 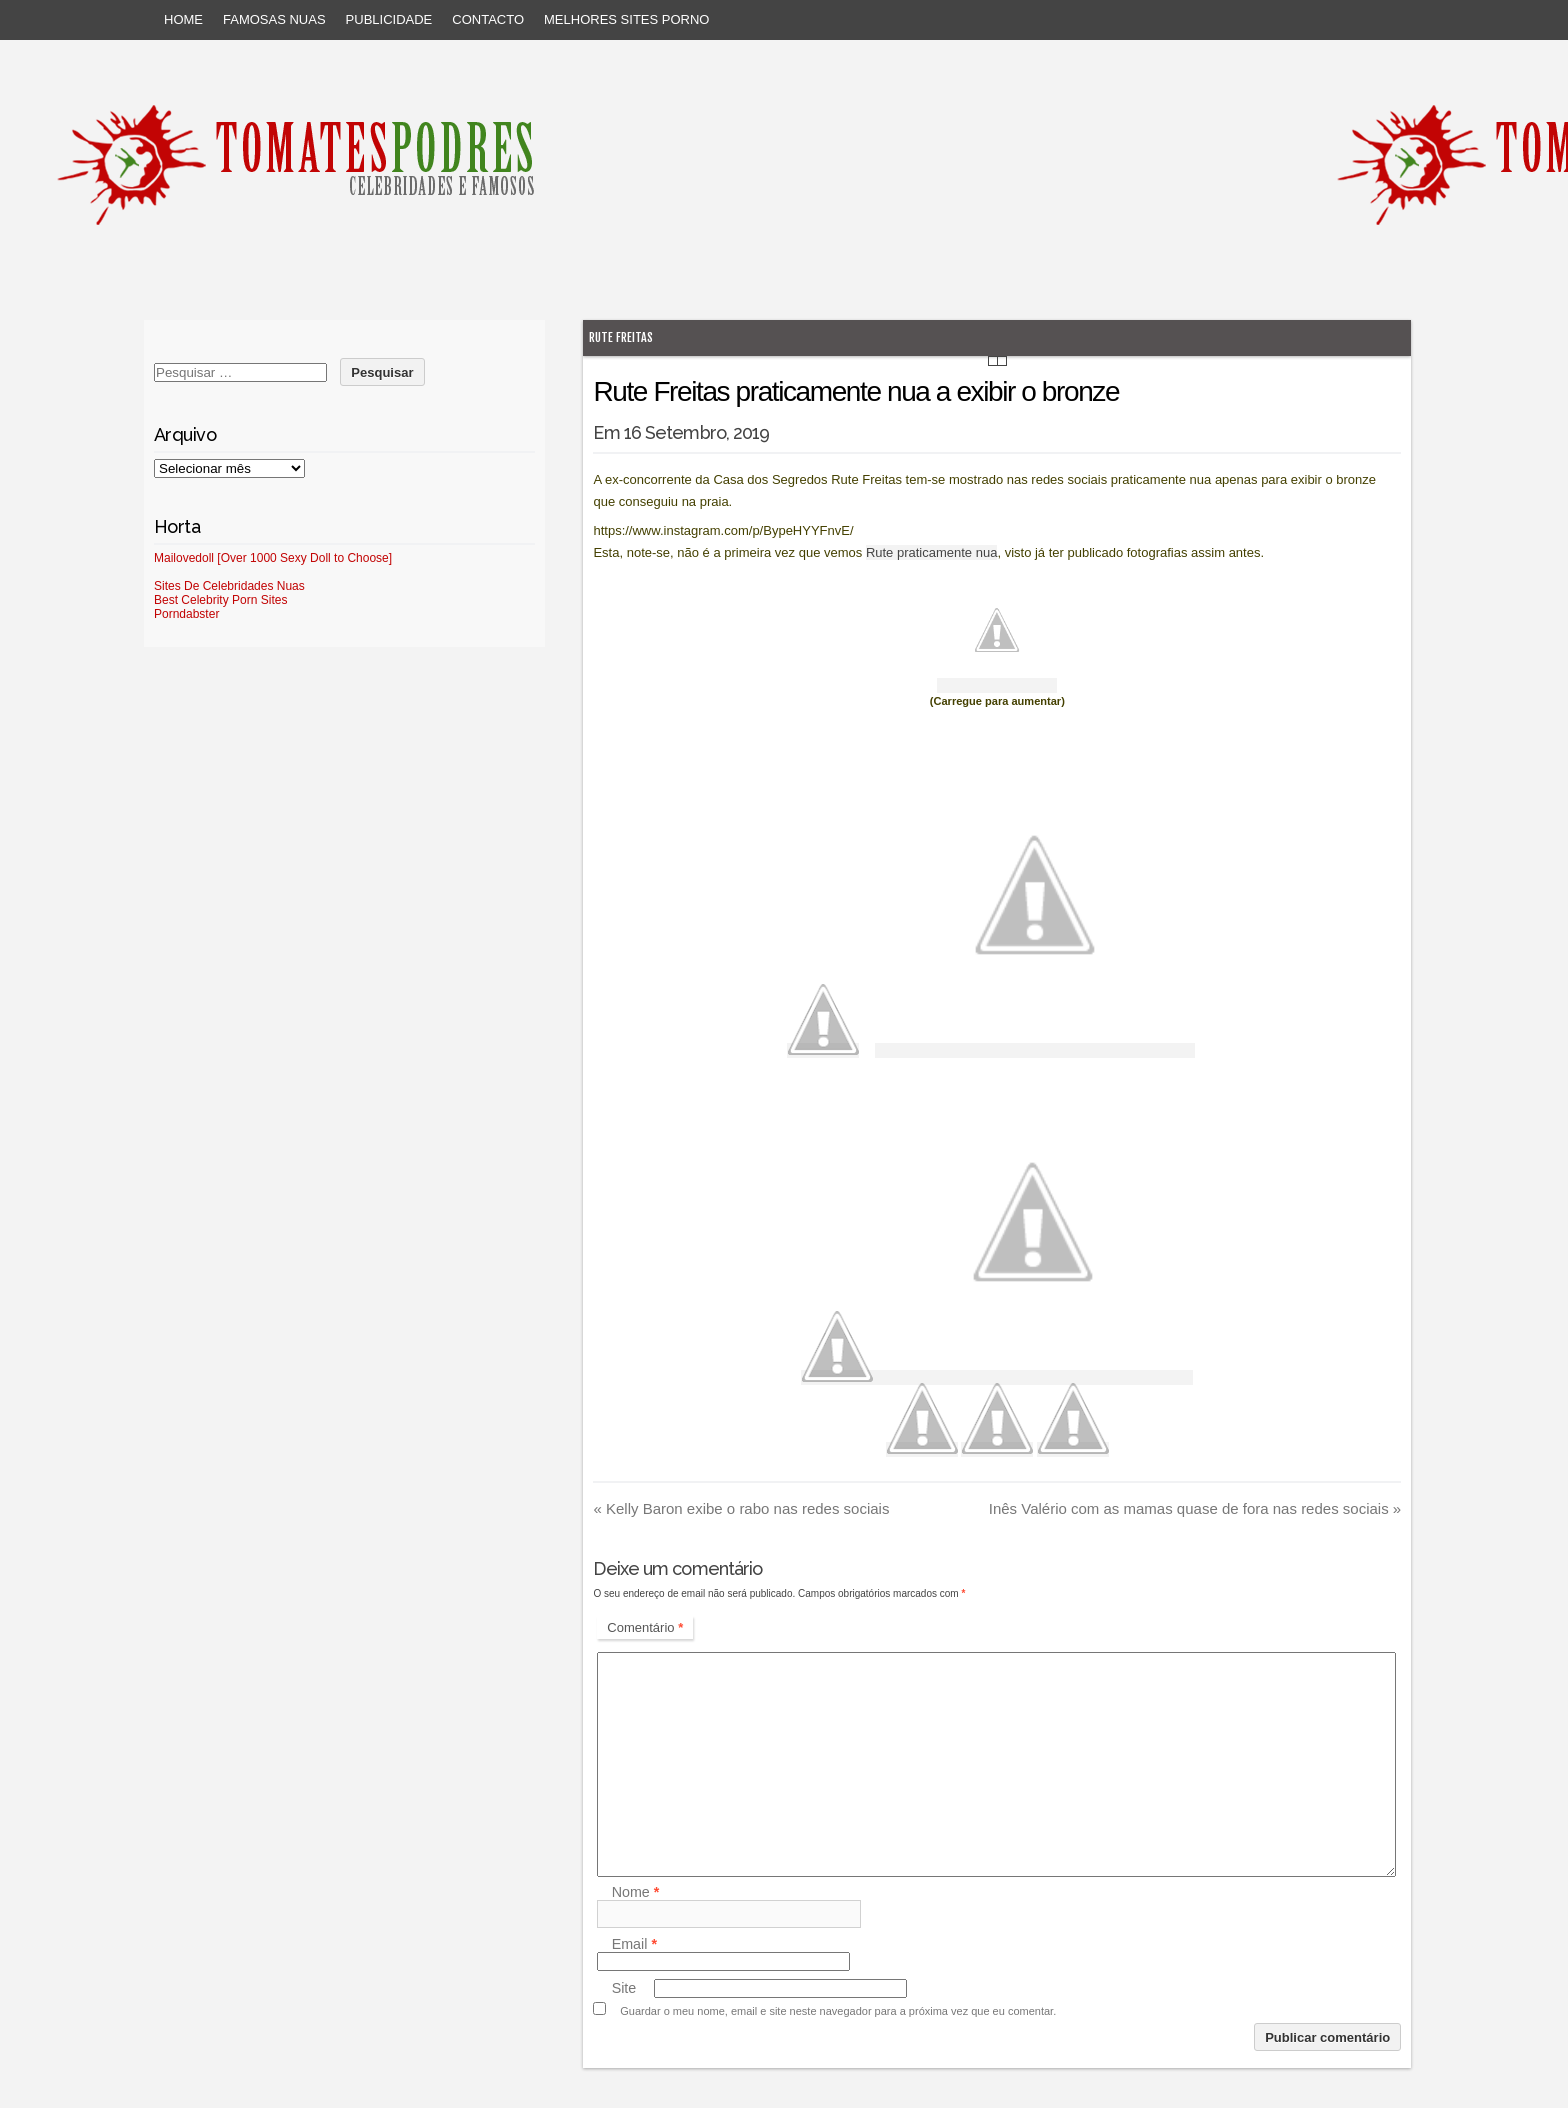 What do you see at coordinates (220, 600) in the screenshot?
I see `Best Celebrity Porn Sites` at bounding box center [220, 600].